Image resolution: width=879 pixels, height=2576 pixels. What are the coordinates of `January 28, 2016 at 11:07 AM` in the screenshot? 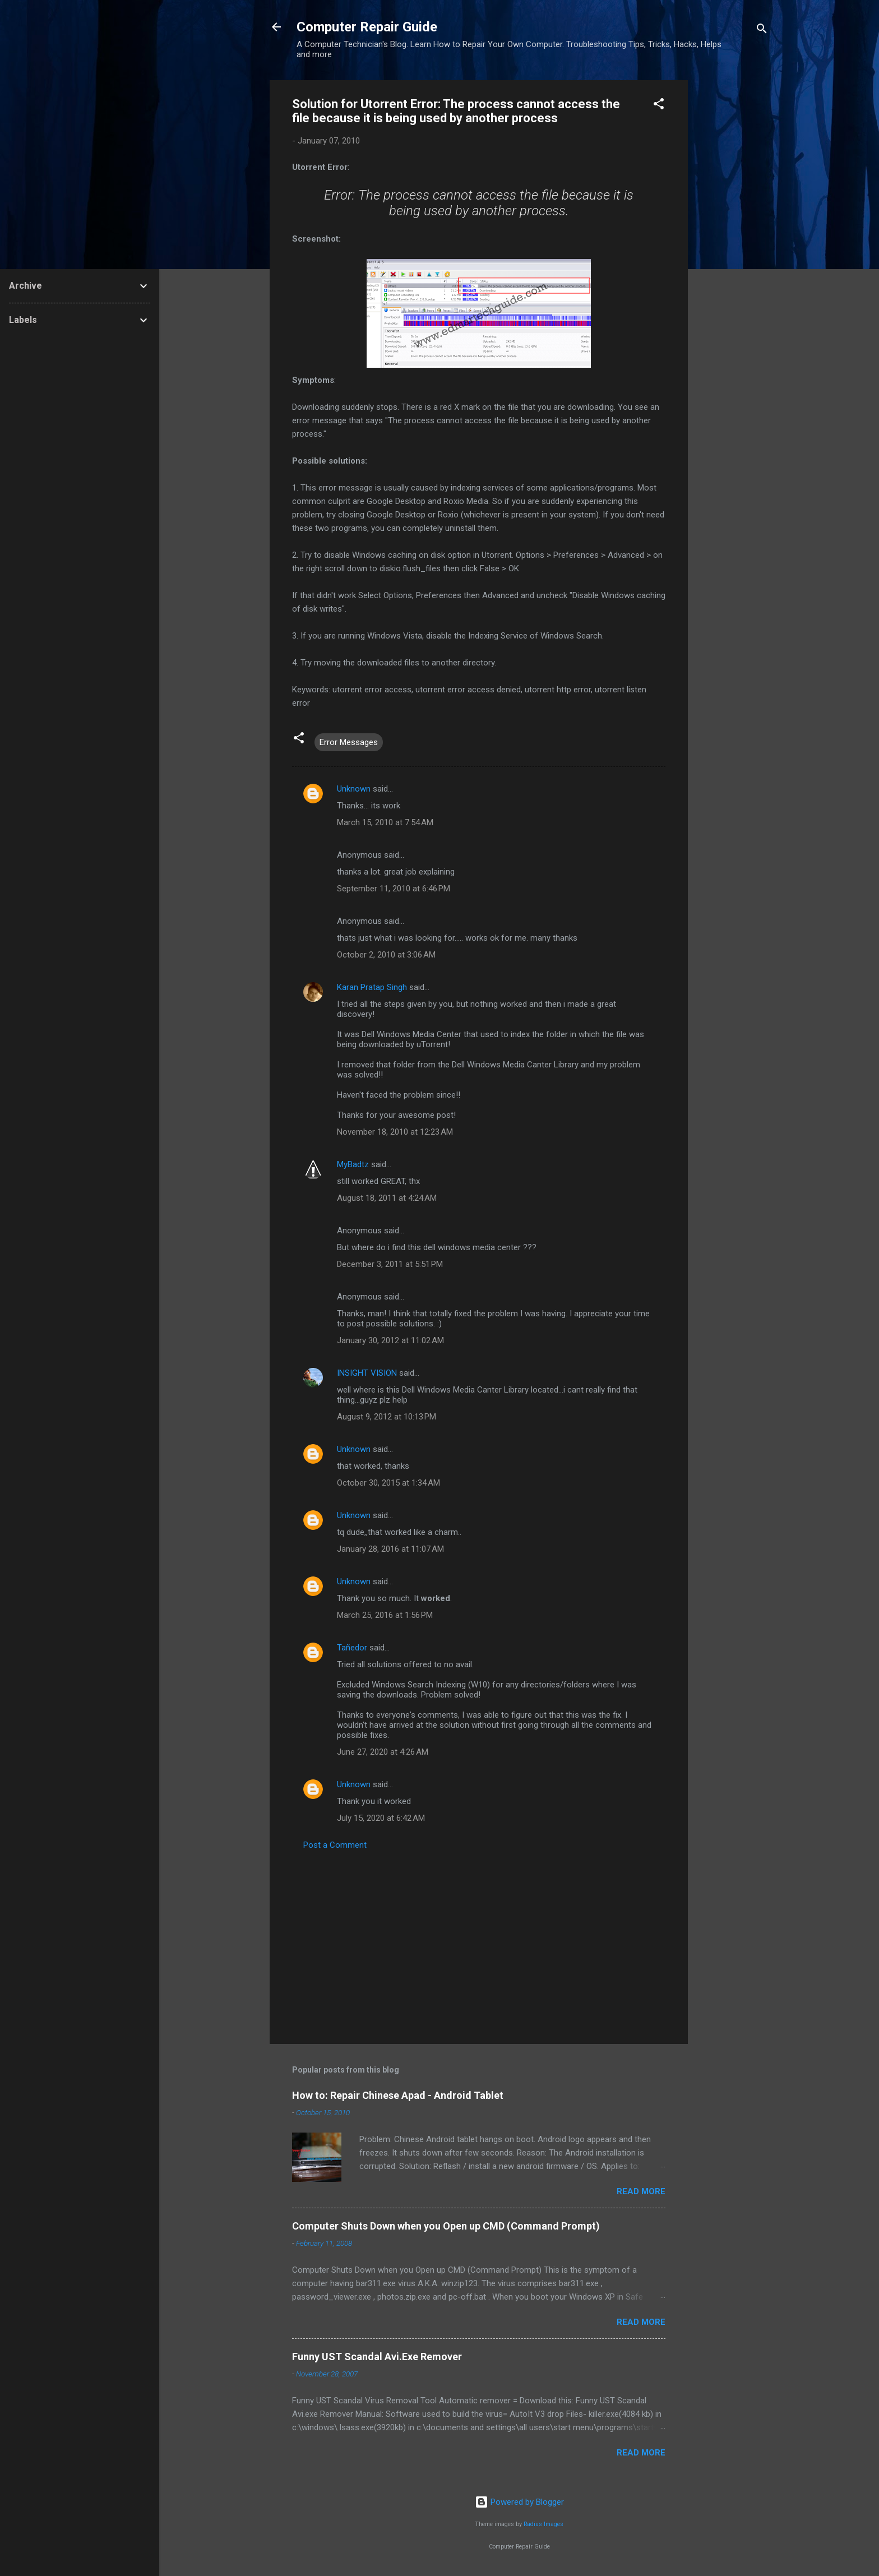 It's located at (390, 1549).